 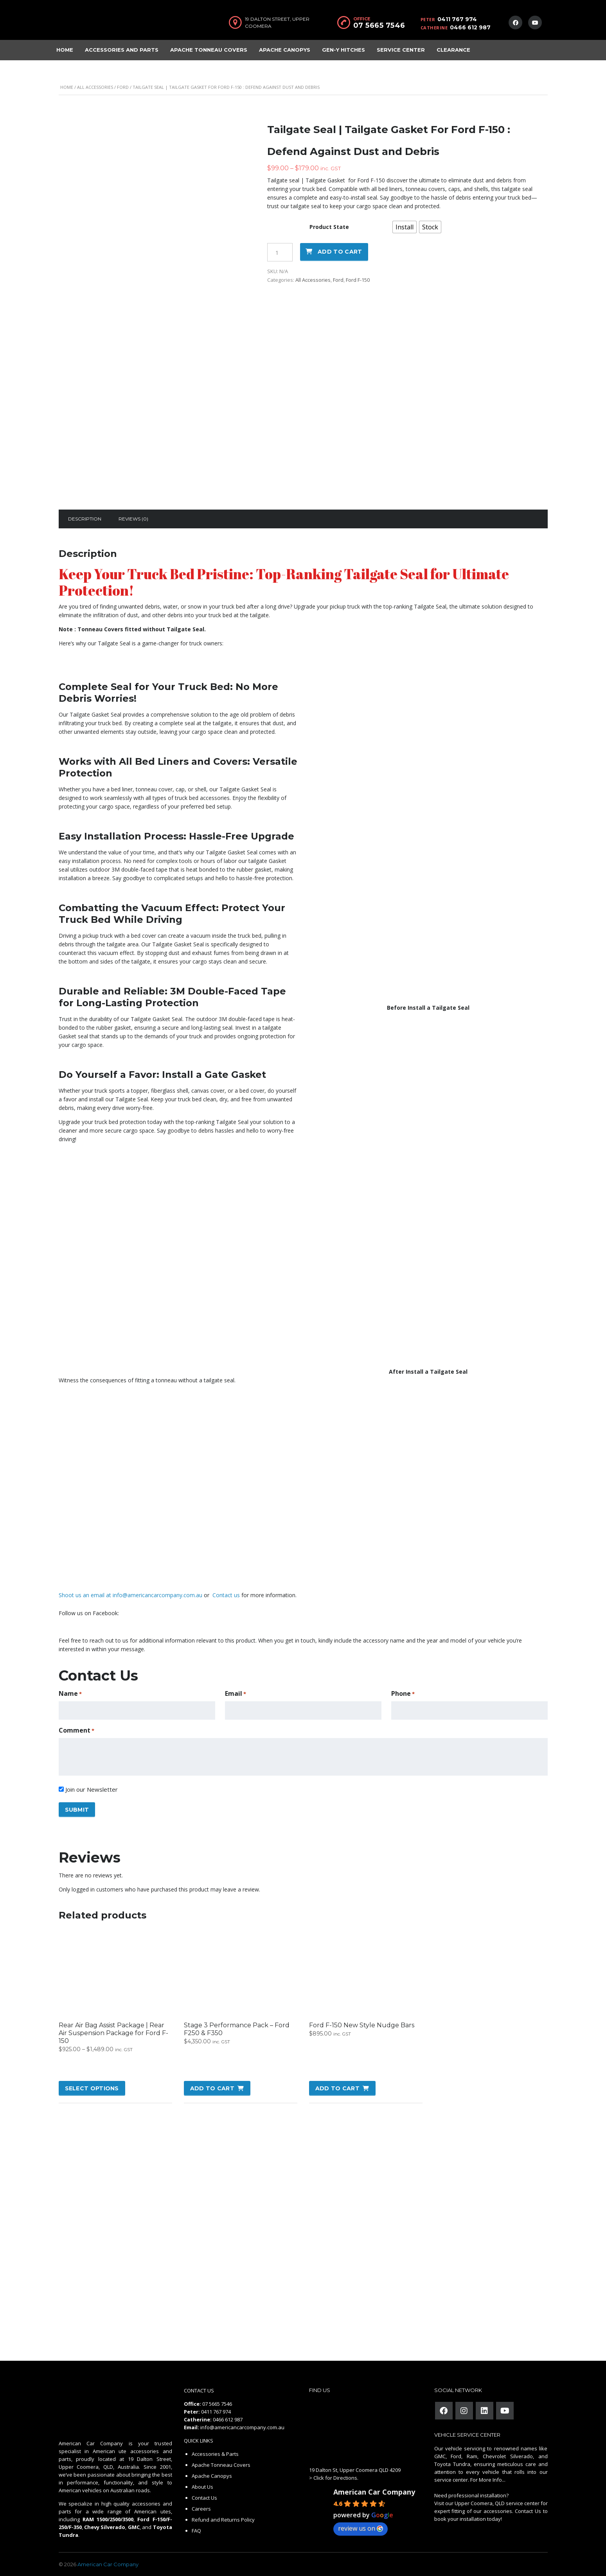 What do you see at coordinates (212, 2088) in the screenshot?
I see `Add to cart [button]` at bounding box center [212, 2088].